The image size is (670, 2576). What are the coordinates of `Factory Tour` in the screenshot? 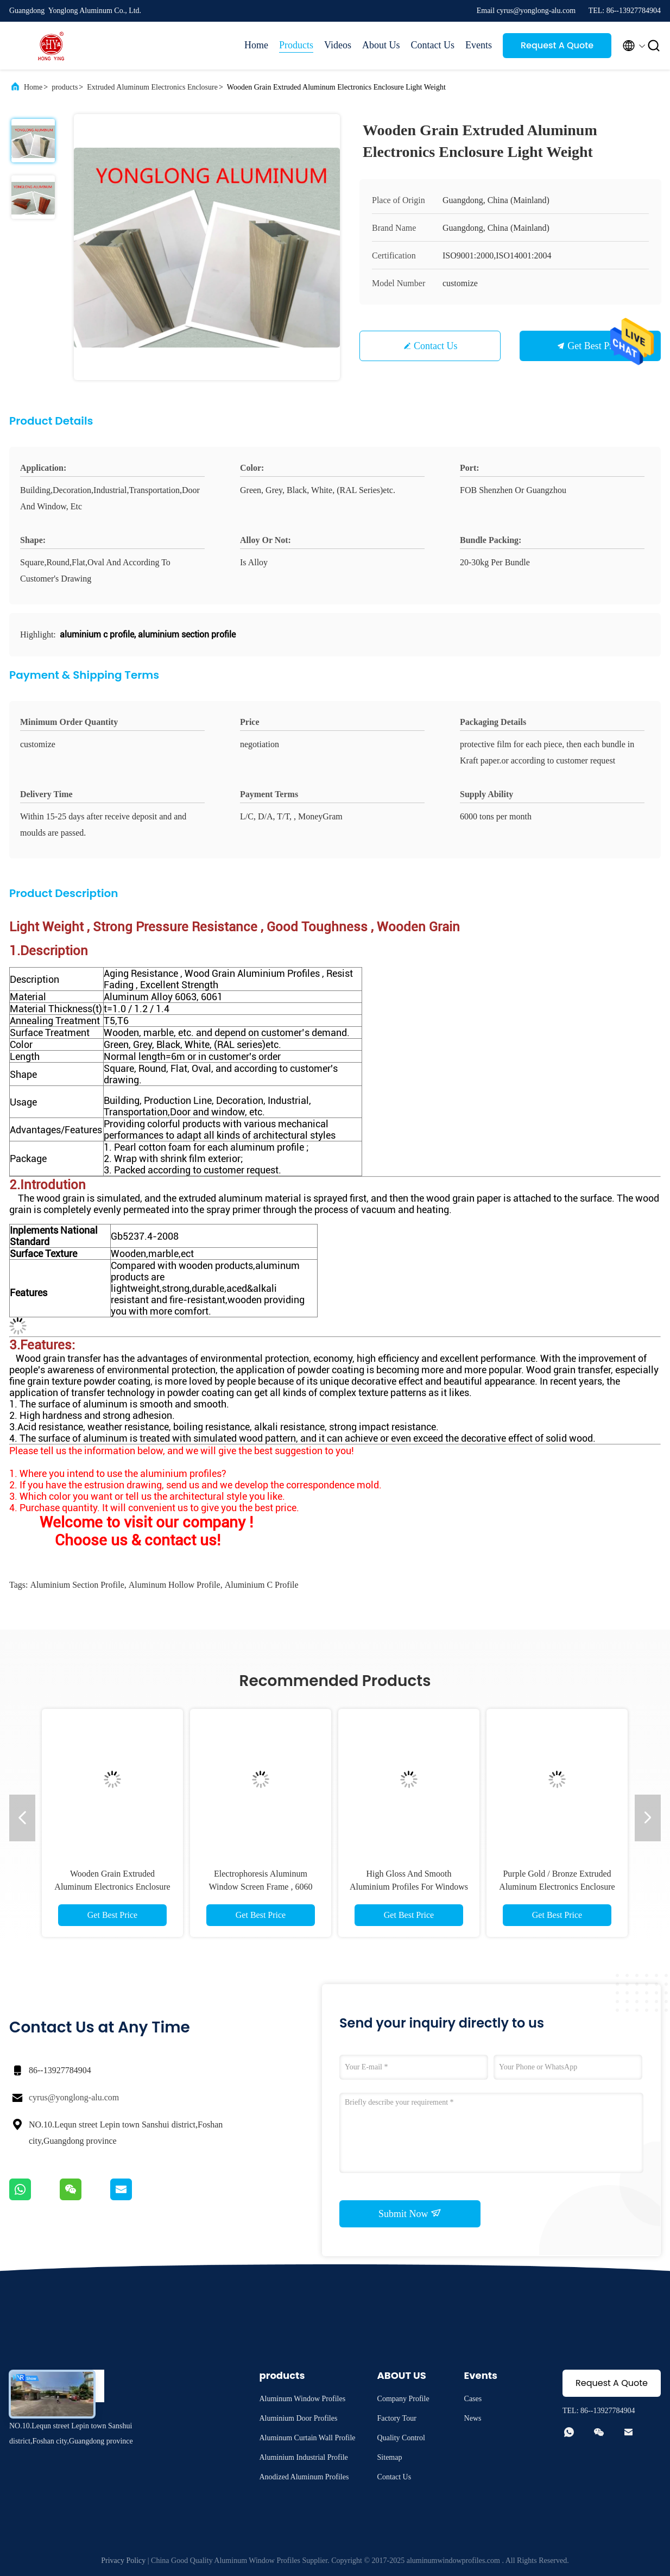 It's located at (396, 2418).